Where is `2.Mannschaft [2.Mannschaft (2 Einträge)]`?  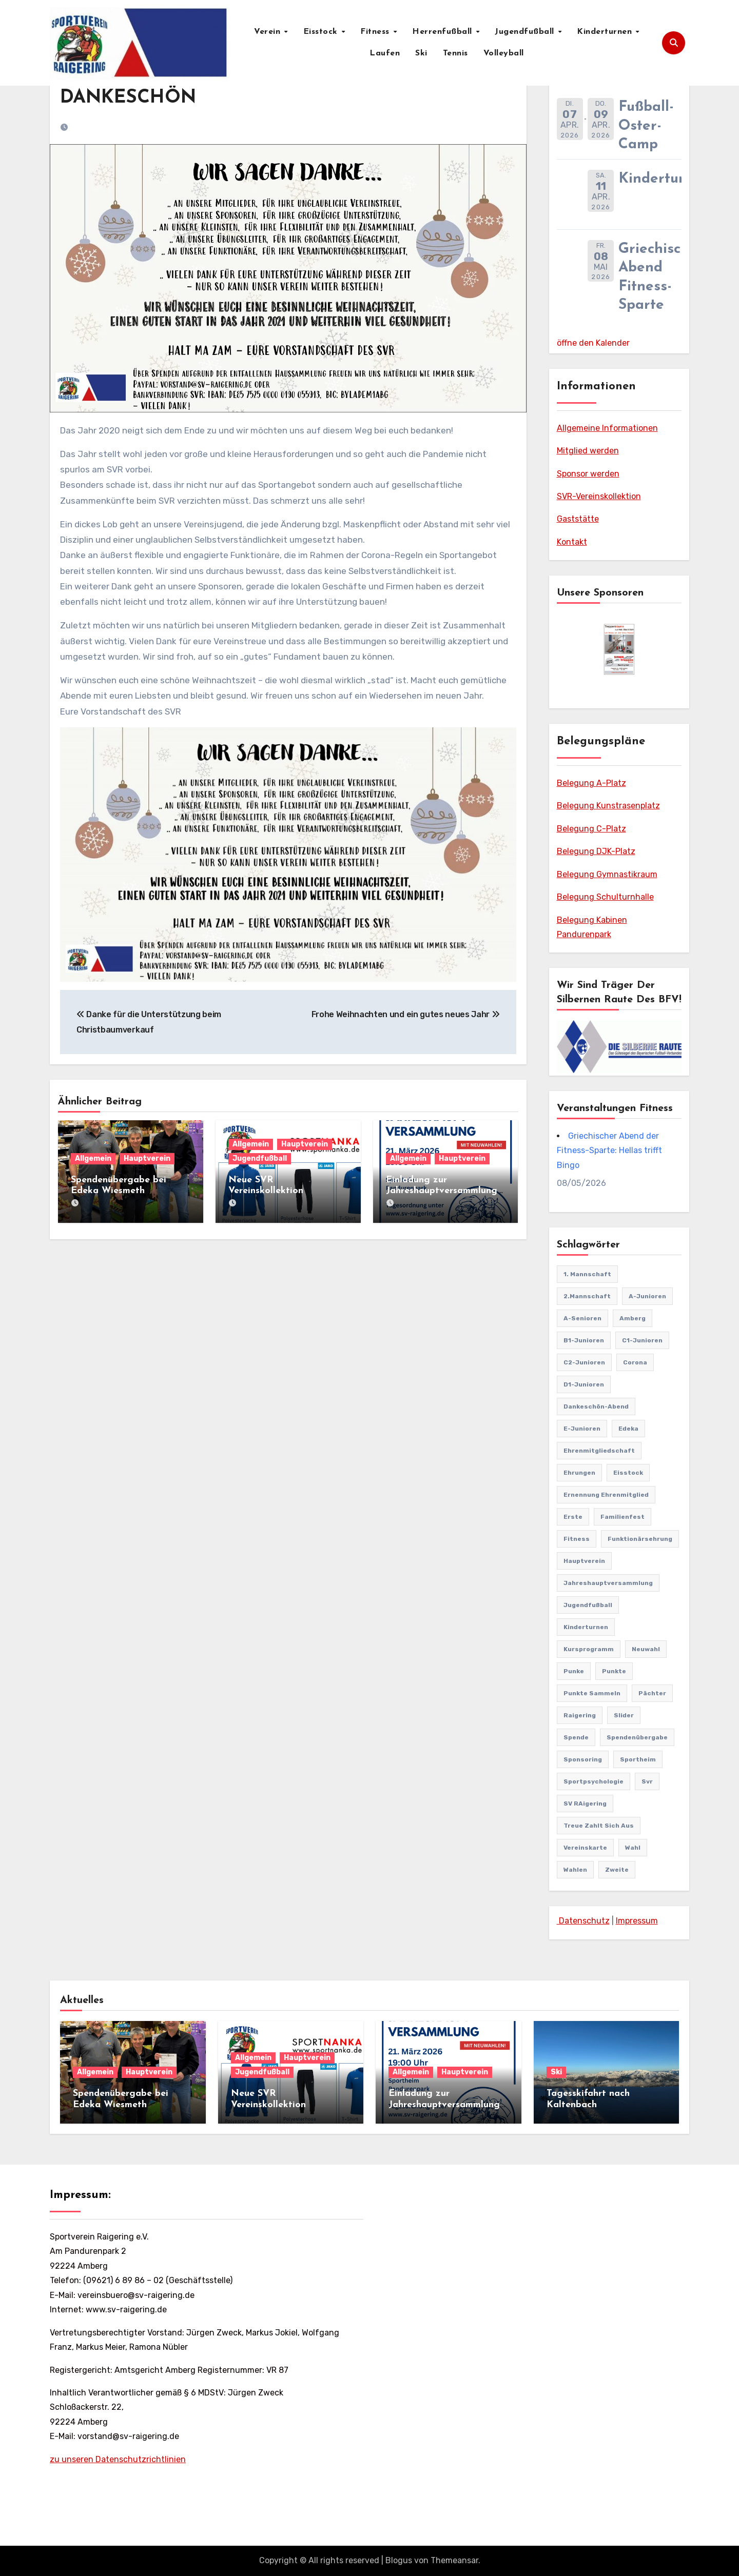
2.Mannschaft [2.Mannschaft (2 Einträge)] is located at coordinates (587, 1296).